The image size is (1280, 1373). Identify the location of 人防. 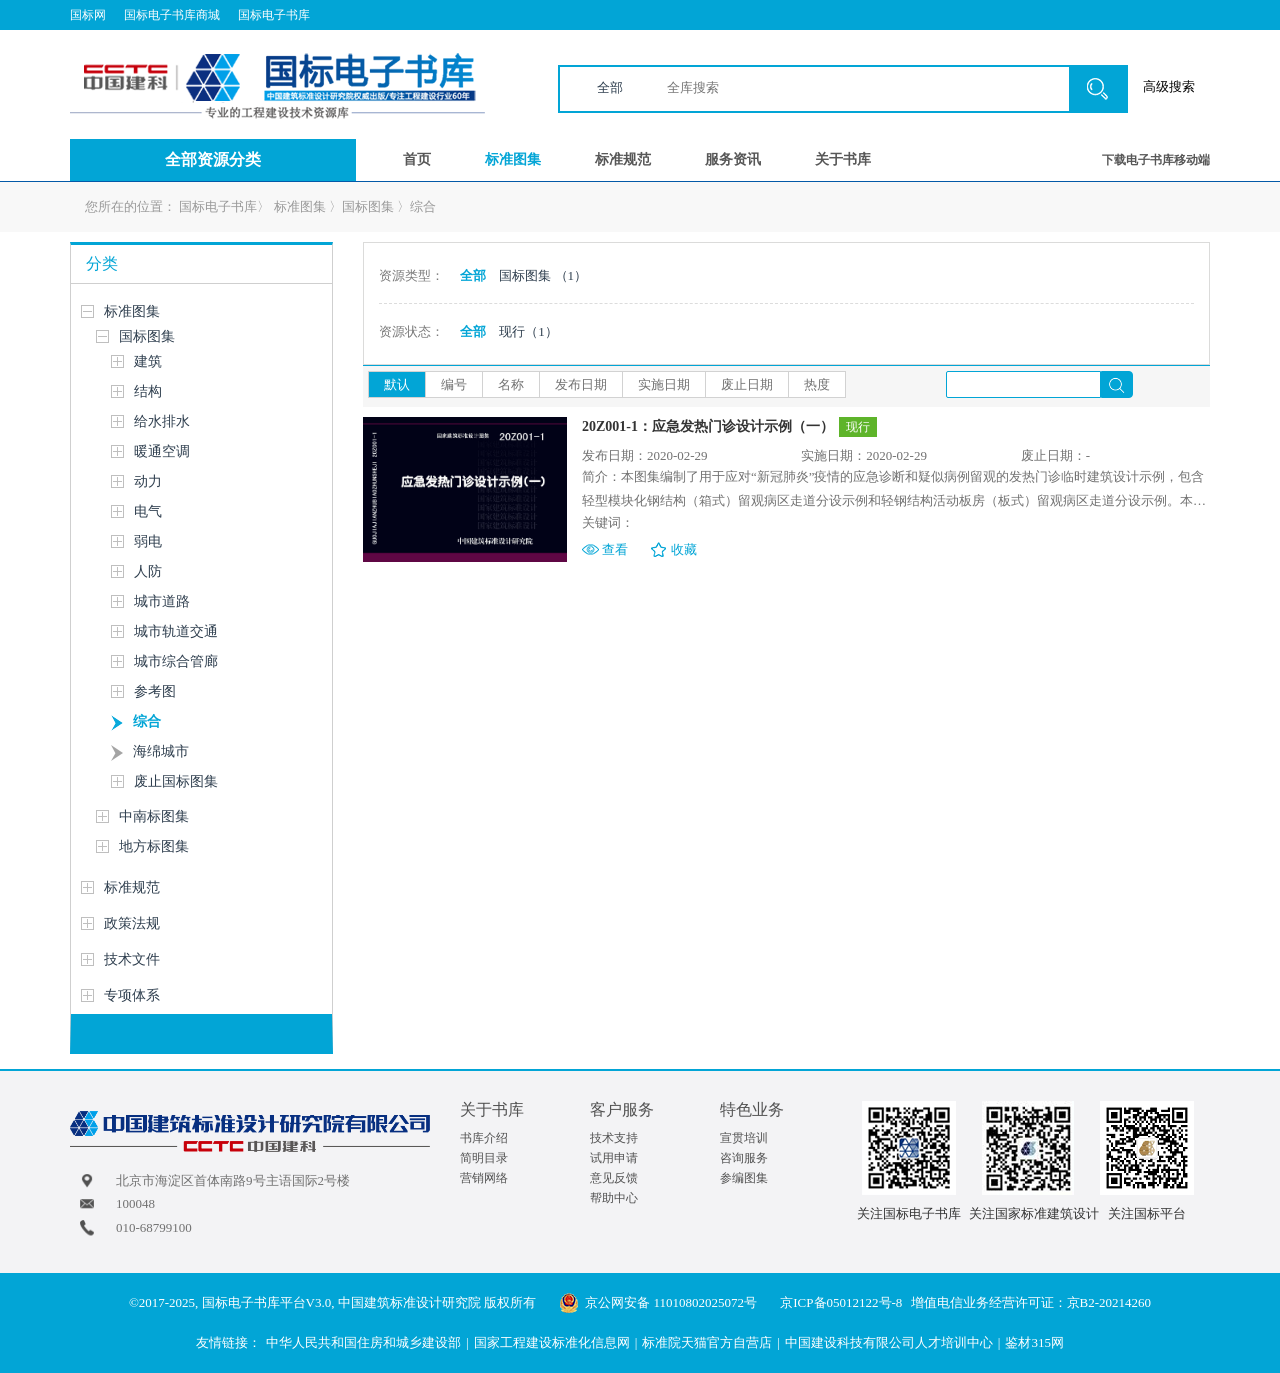
(148, 571).